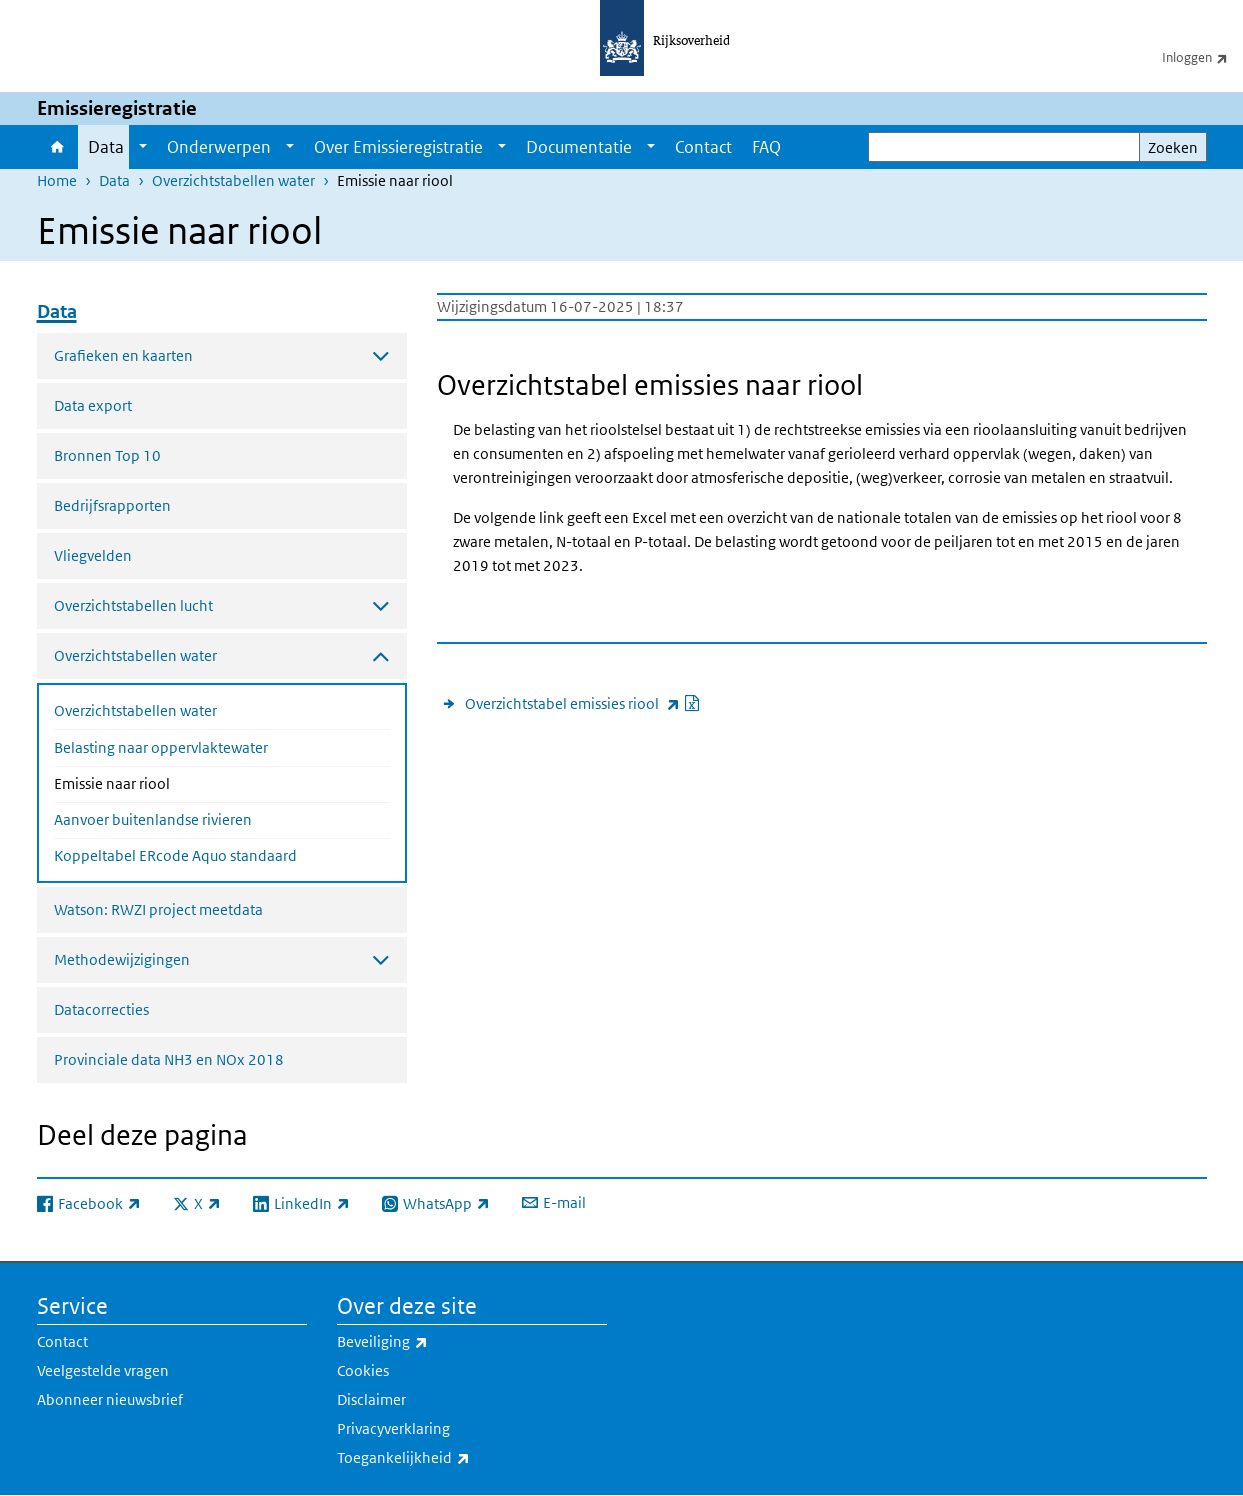  Describe the element at coordinates (175, 855) in the screenshot. I see `Koppeltabel ERcode Aquo standaard` at that location.